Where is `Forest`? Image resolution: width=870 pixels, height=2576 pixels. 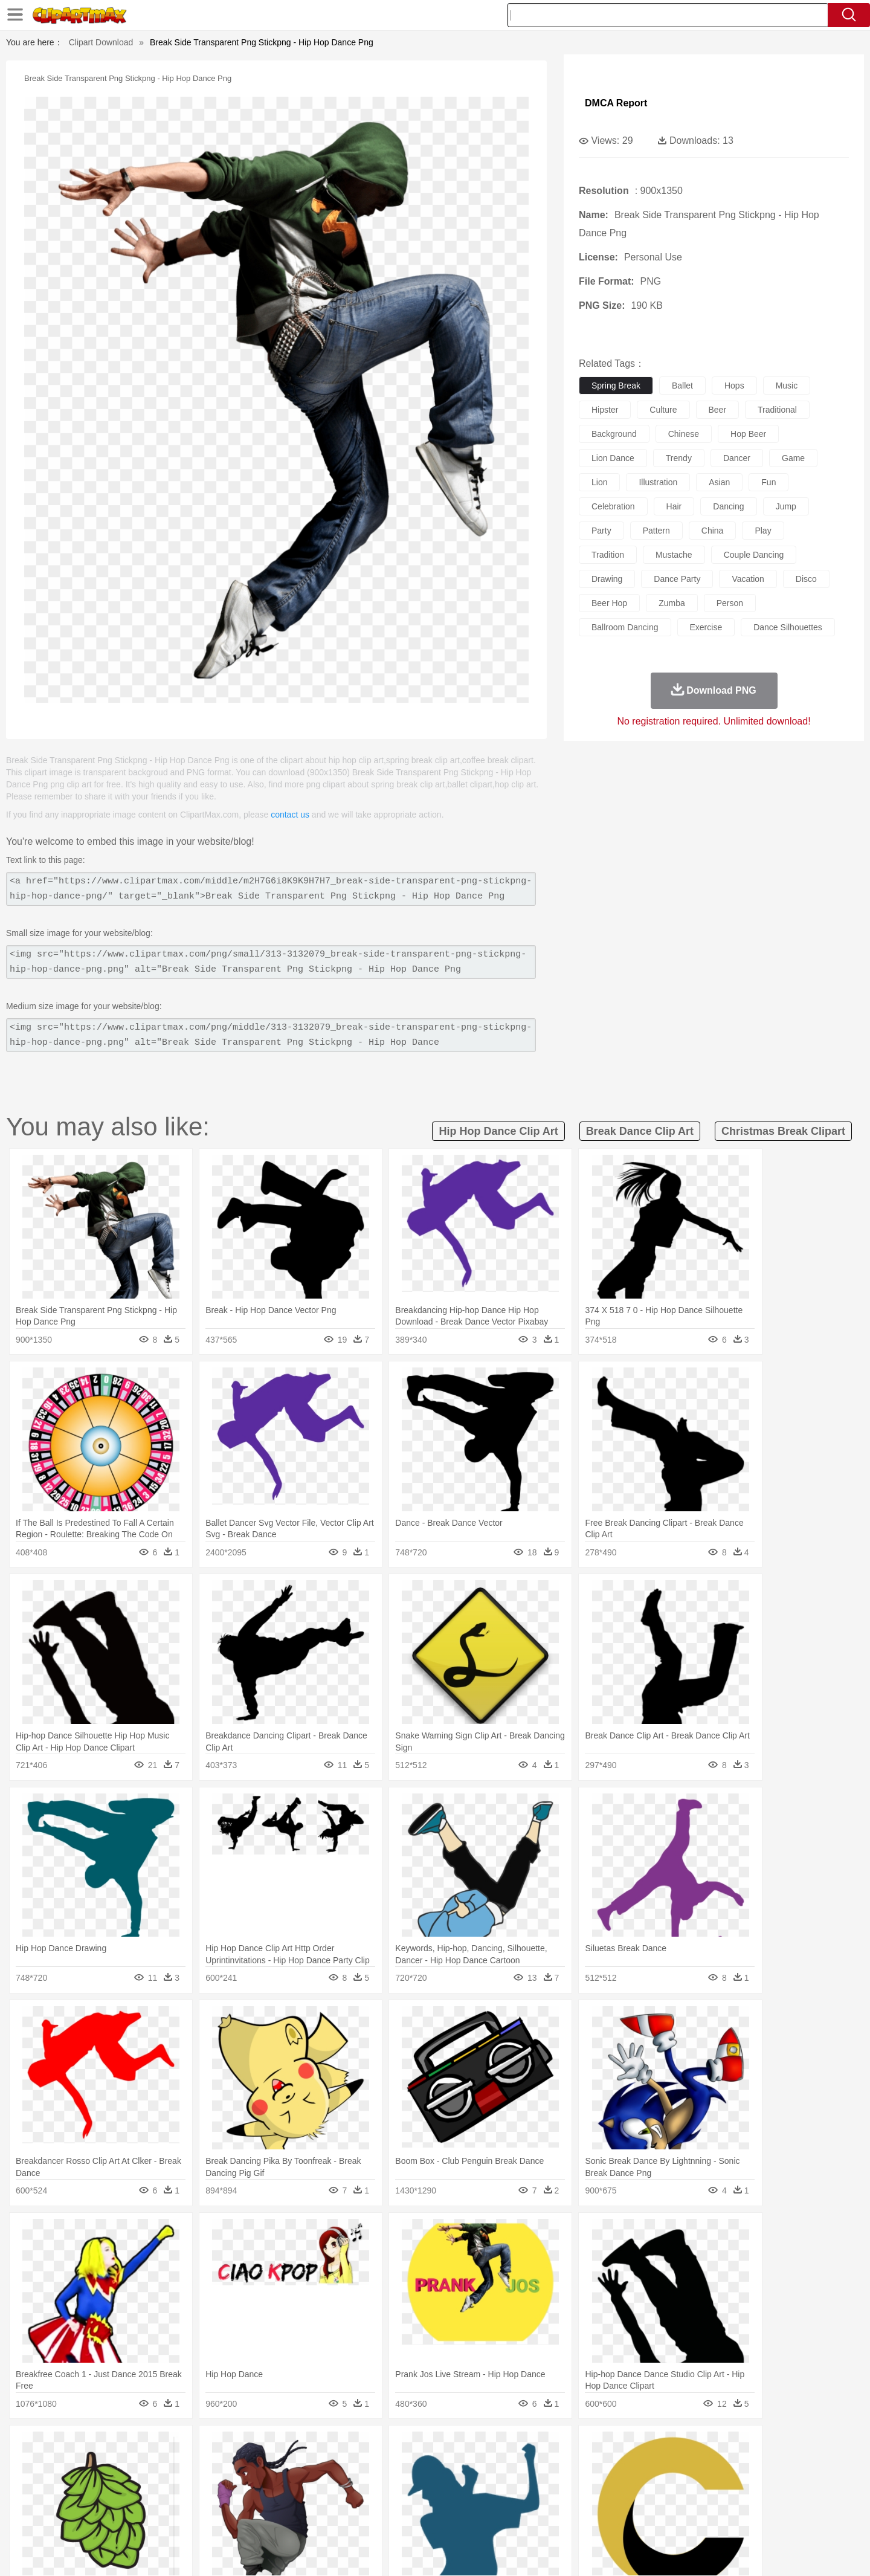
Forest is located at coordinates (656, 2446).